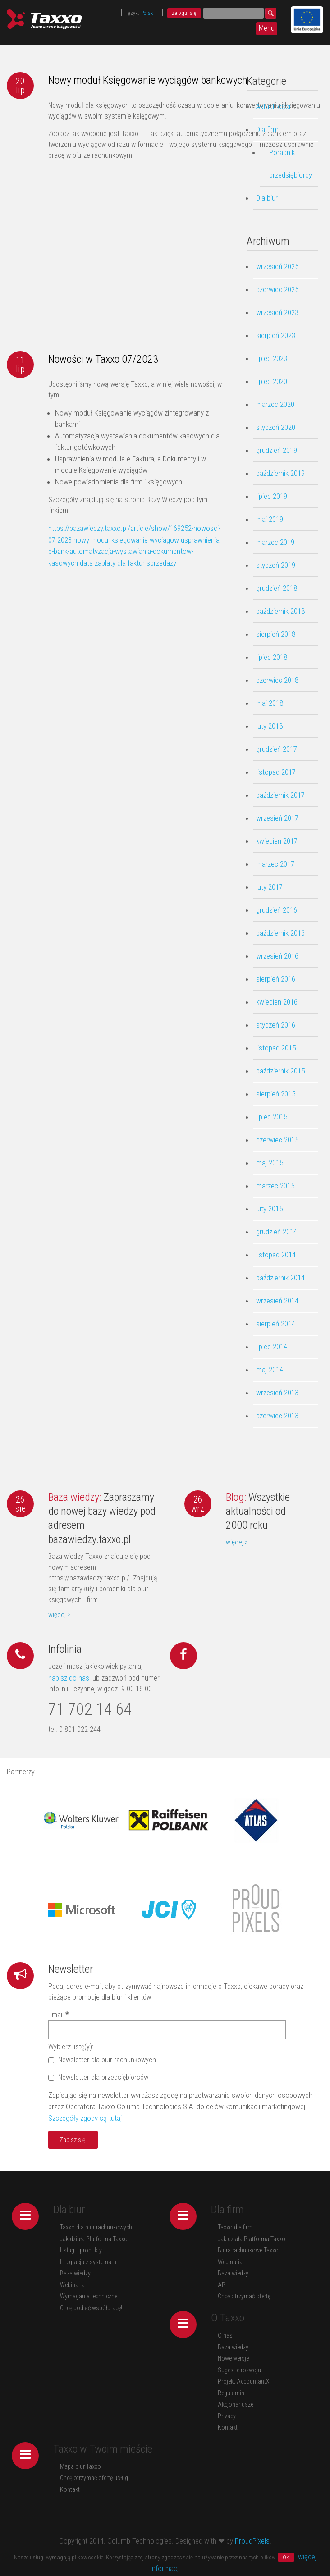  Describe the element at coordinates (248, 2250) in the screenshot. I see `Biura rachunkowe Taxxo` at that location.